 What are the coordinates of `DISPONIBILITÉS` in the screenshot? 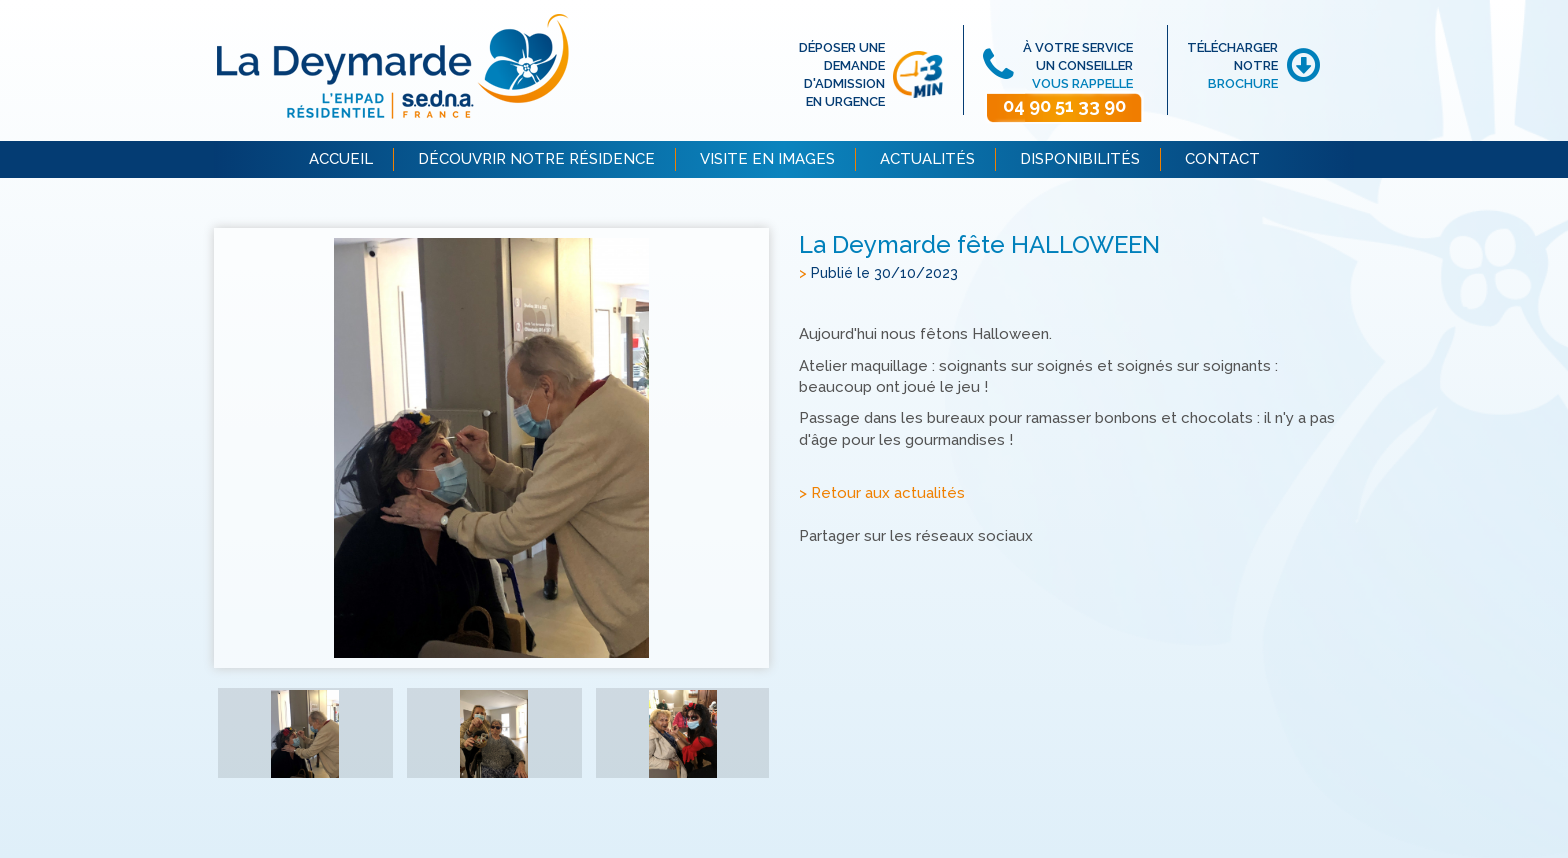 It's located at (1080, 159).